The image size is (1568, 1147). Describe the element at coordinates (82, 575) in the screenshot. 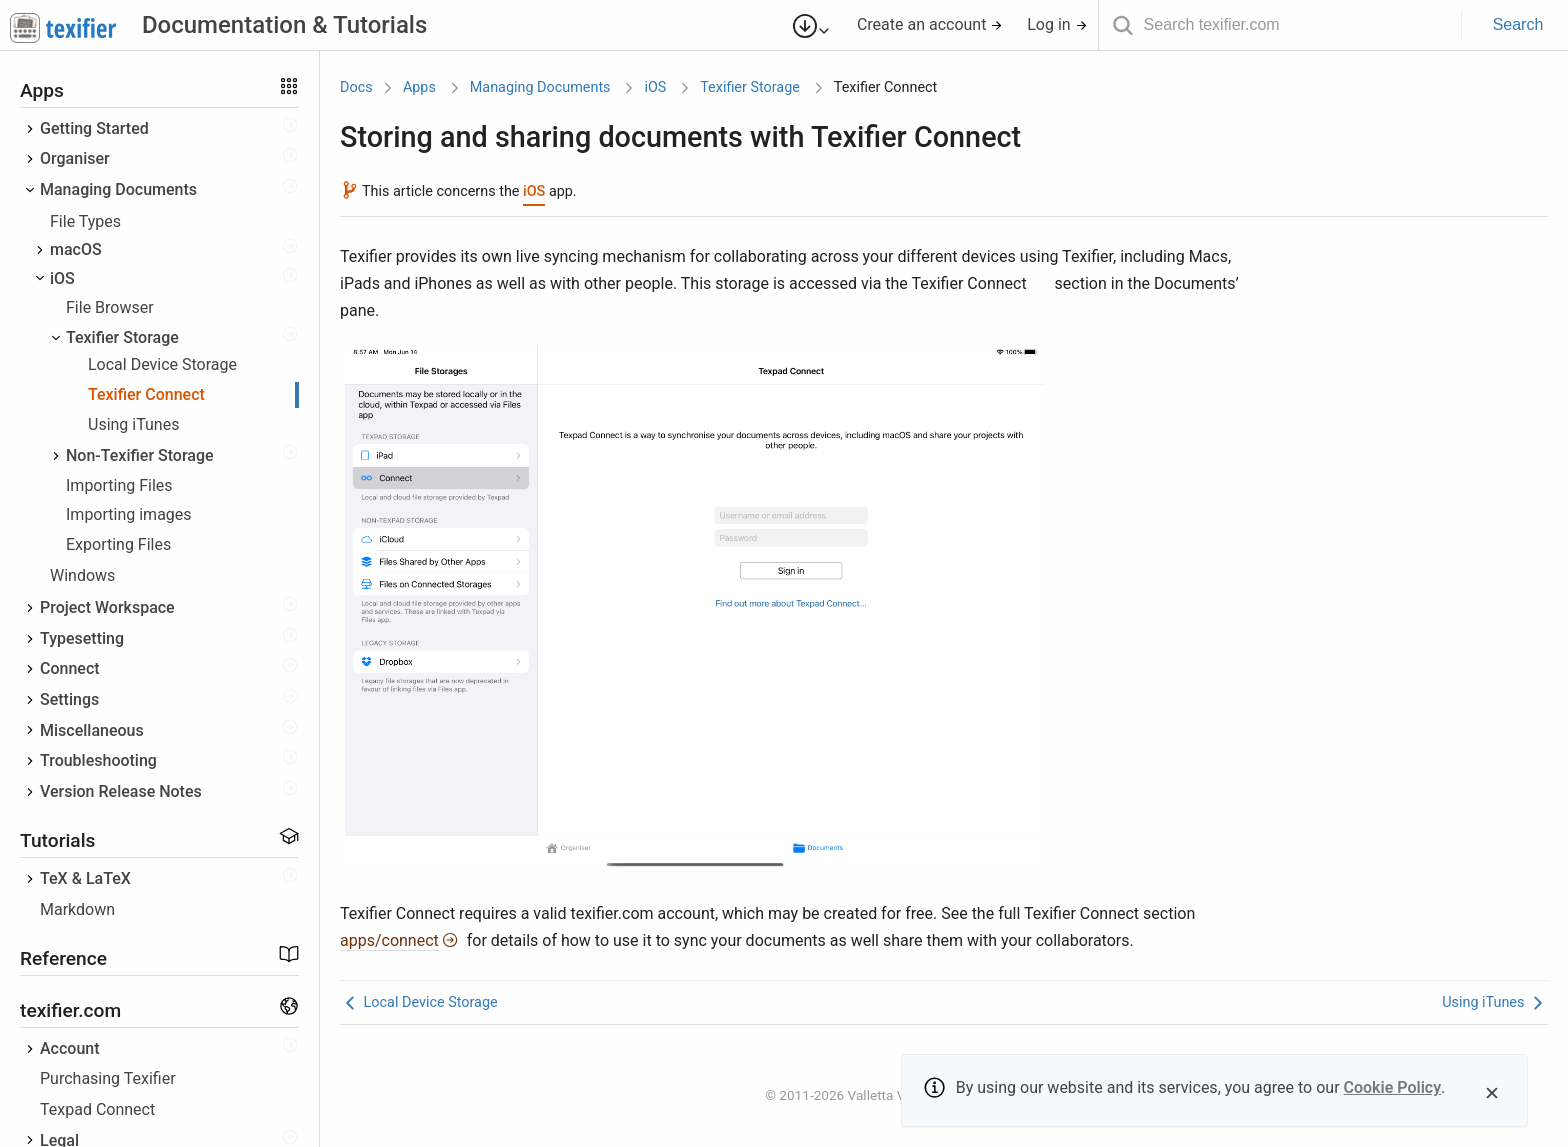

I see `Windows` at that location.